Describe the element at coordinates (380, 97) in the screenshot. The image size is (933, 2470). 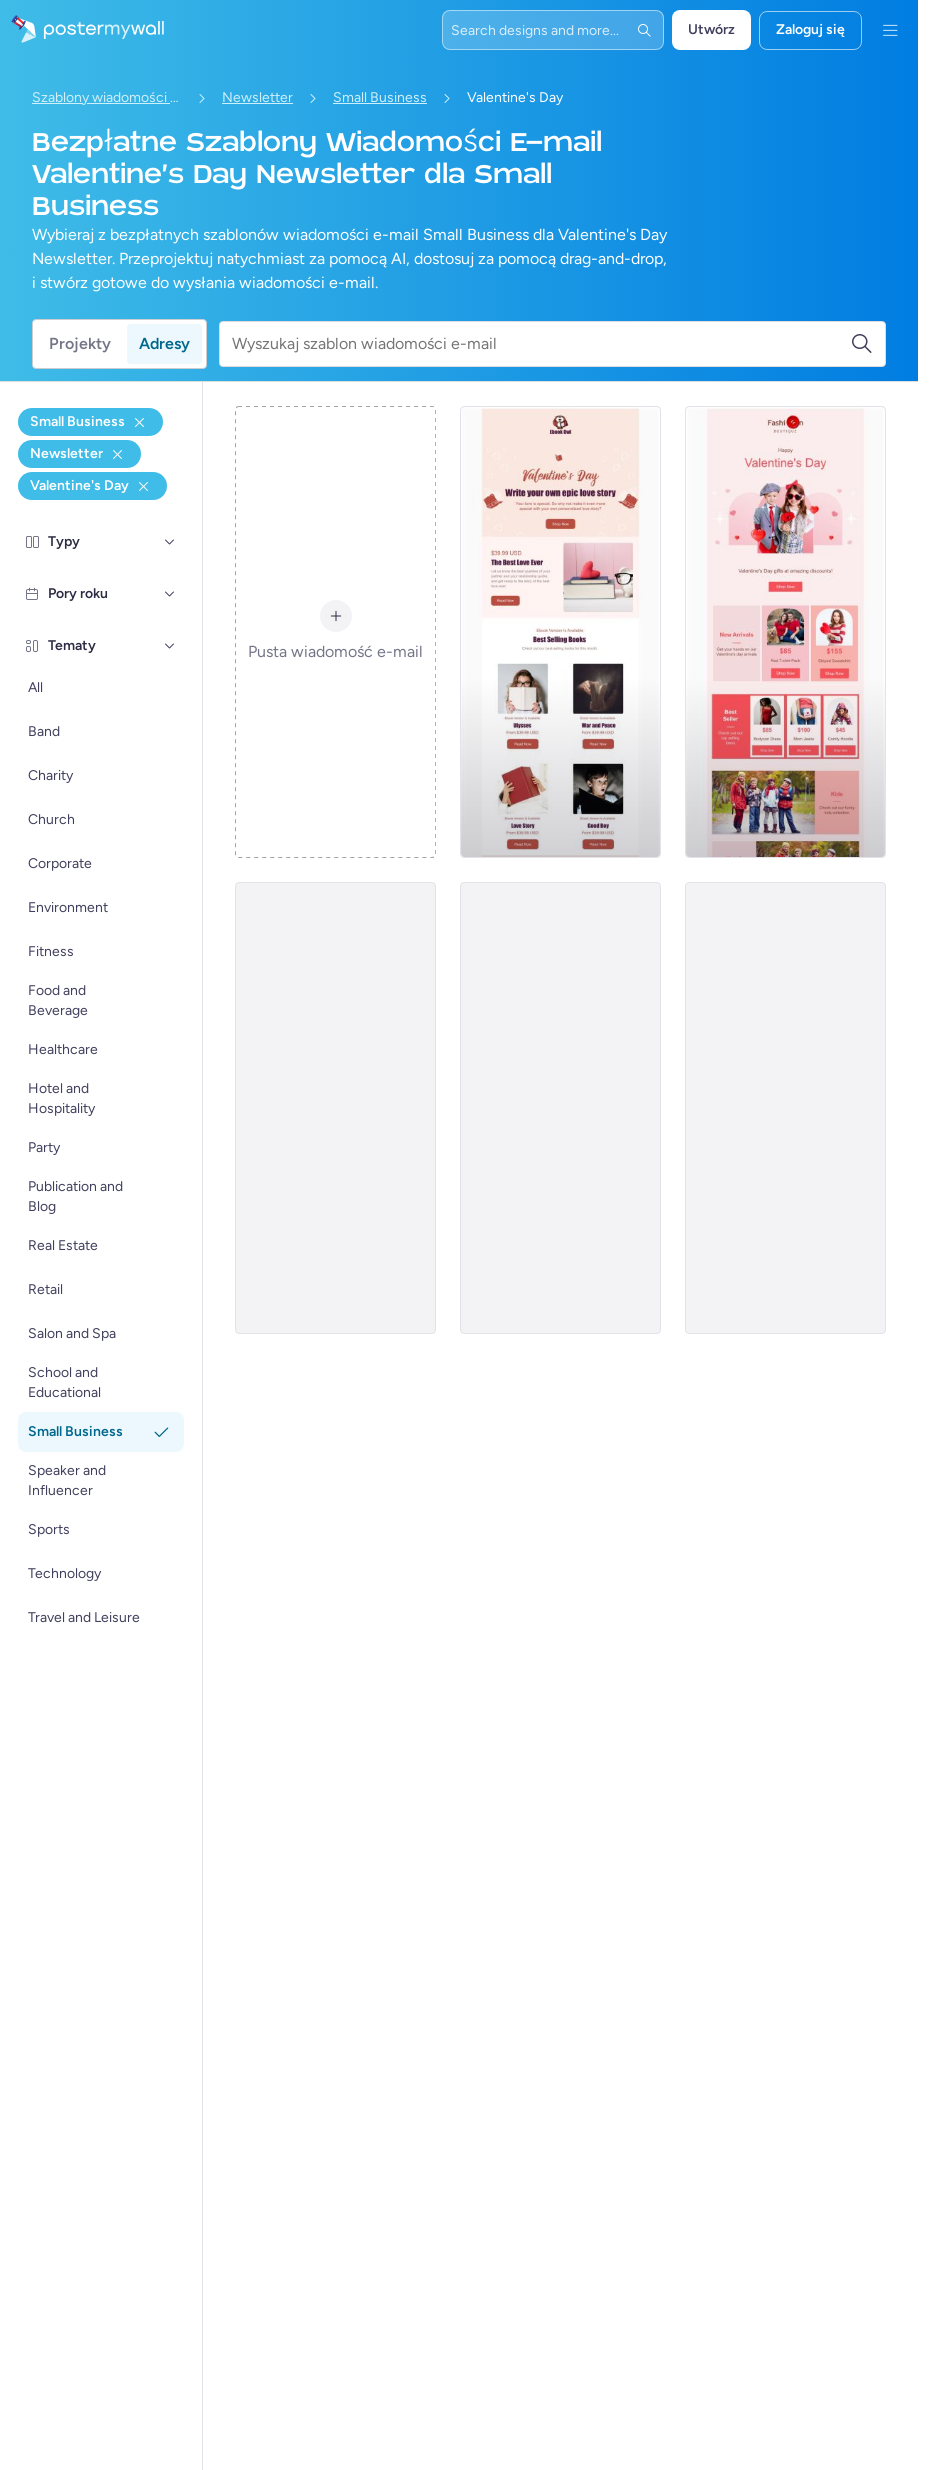
I see `Small Business` at that location.